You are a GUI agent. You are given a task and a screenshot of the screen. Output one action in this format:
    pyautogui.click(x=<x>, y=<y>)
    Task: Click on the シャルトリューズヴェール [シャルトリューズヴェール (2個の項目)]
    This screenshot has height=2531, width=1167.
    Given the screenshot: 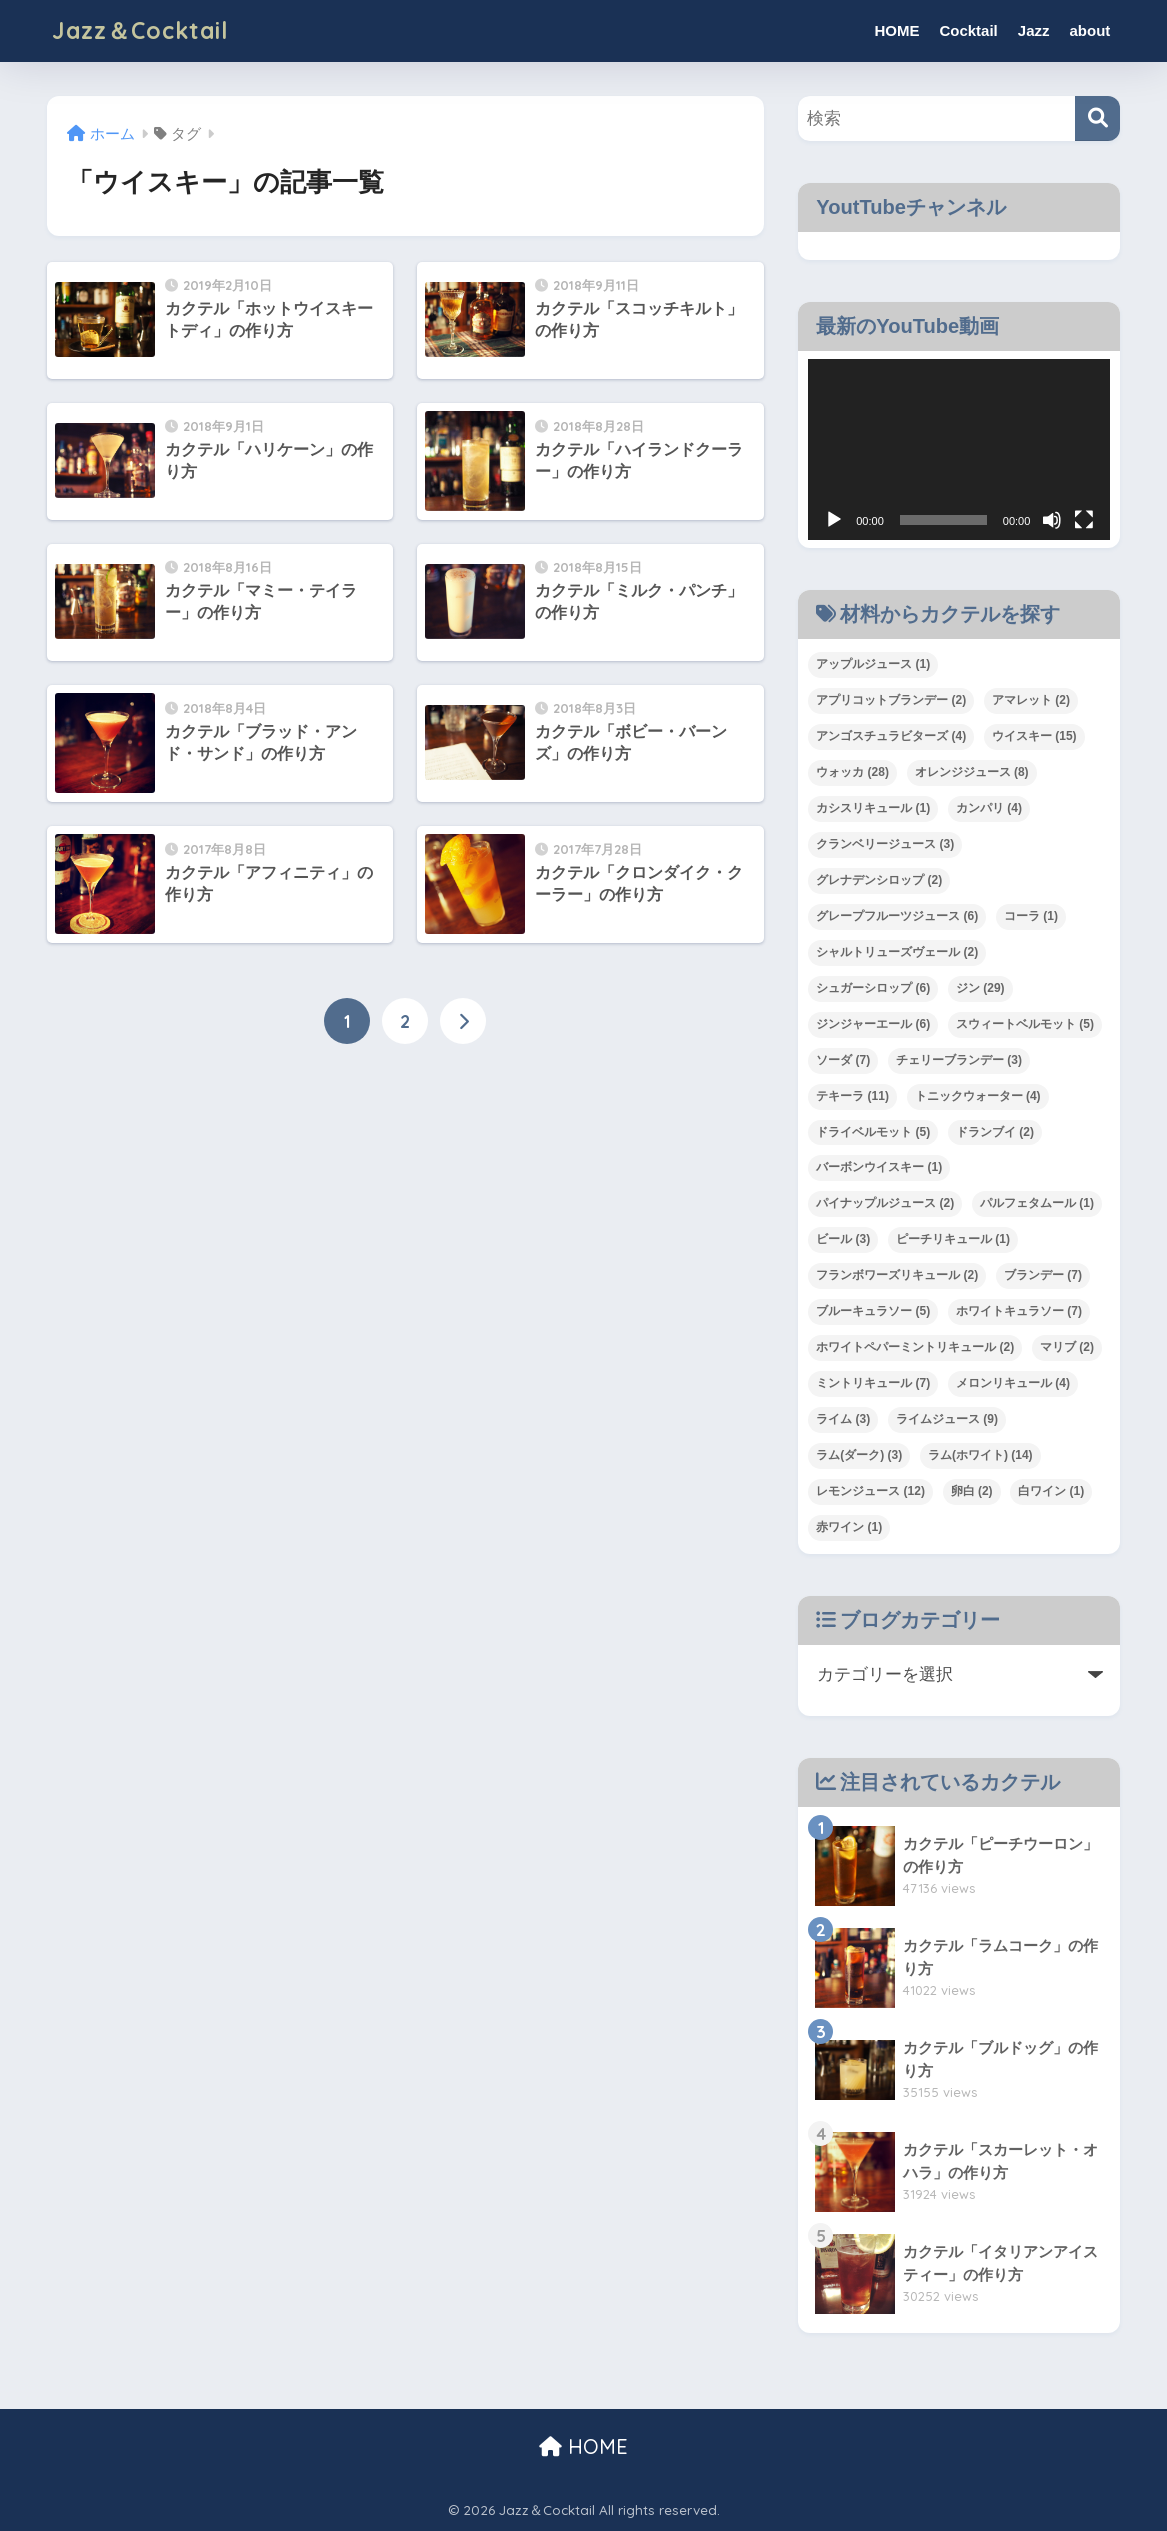 What is the action you would take?
    pyautogui.click(x=897, y=952)
    